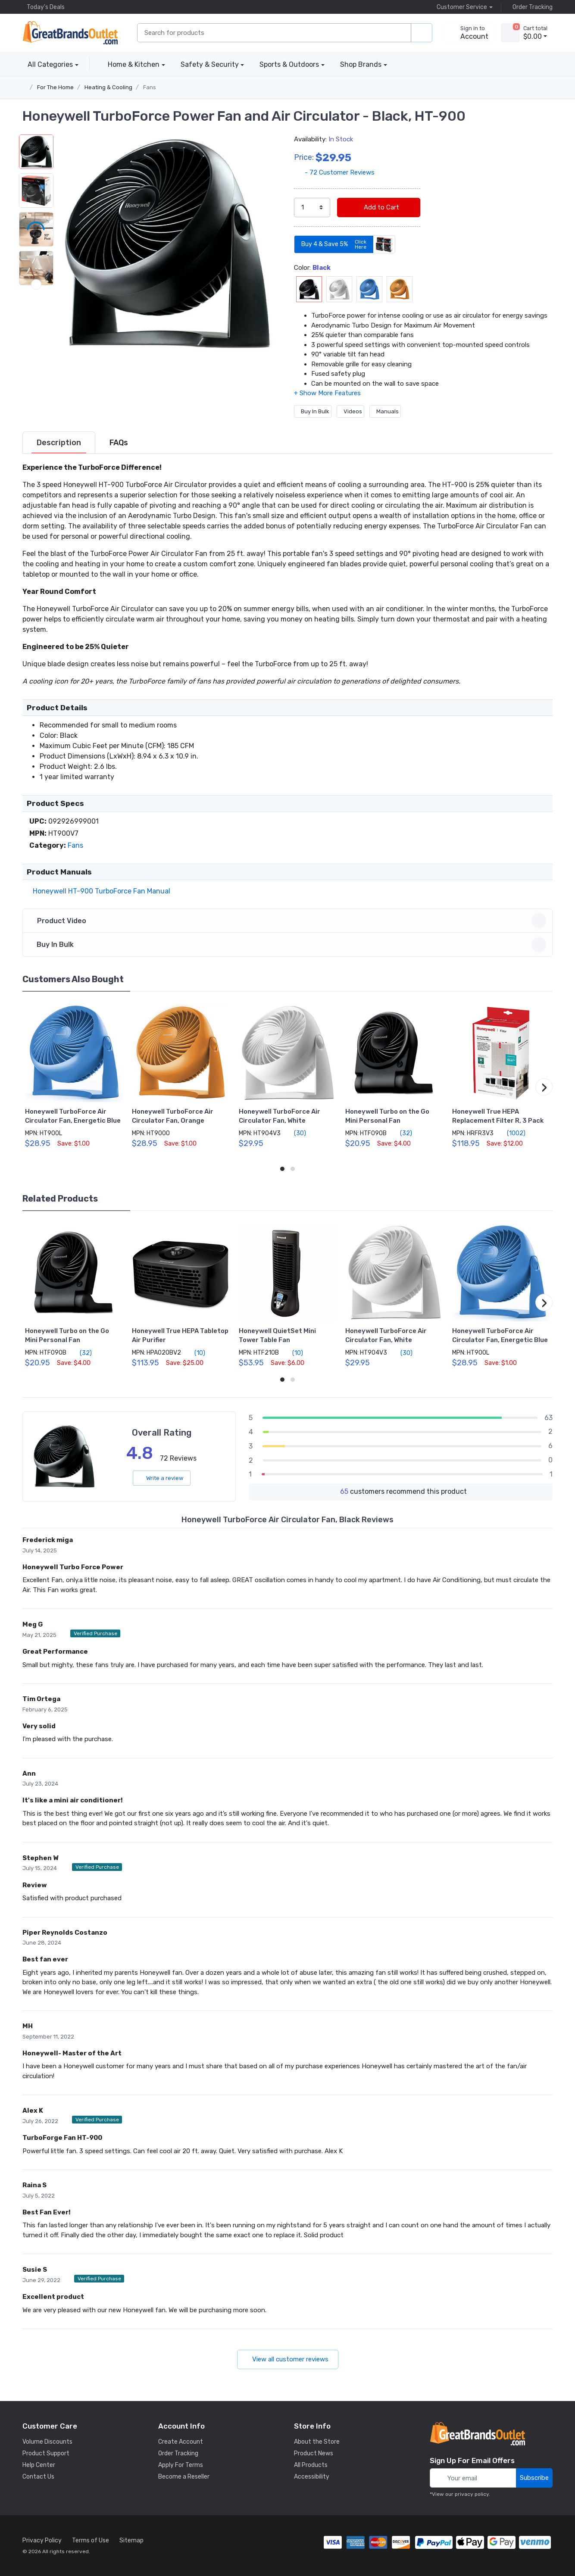  Describe the element at coordinates (312, 207) in the screenshot. I see `[select quantity]` at that location.